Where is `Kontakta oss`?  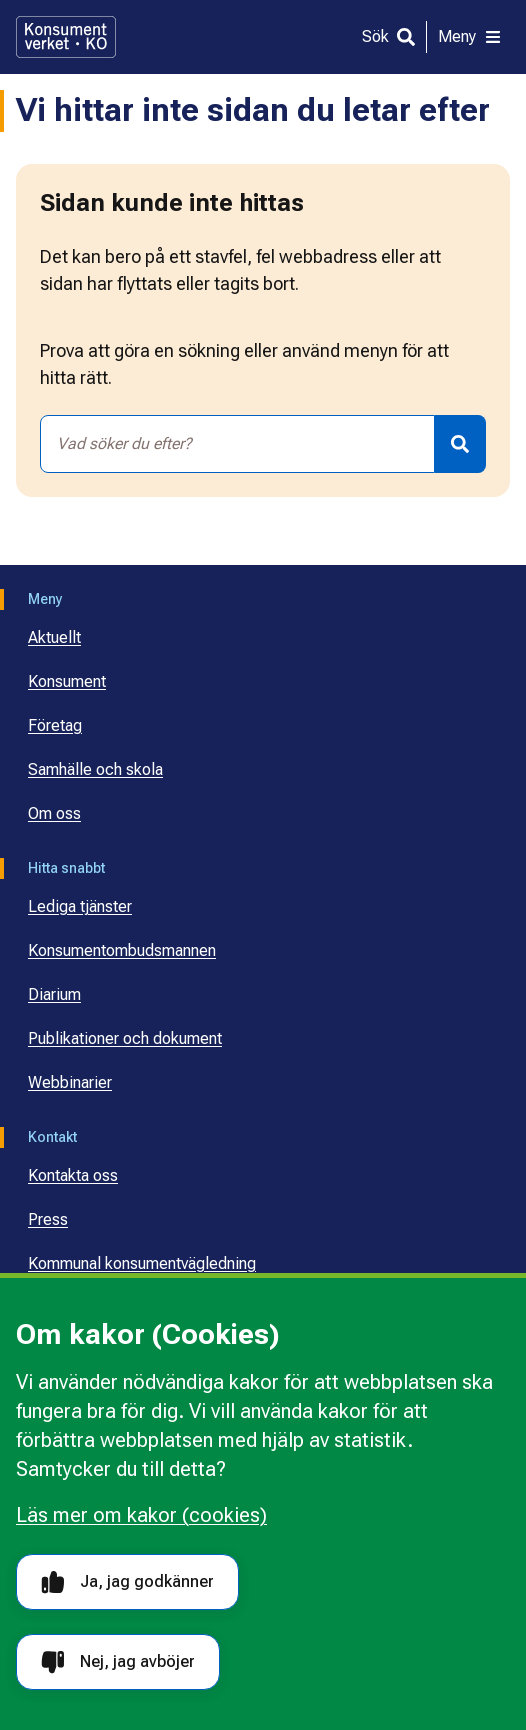
Kontakta oss is located at coordinates (73, 1175).